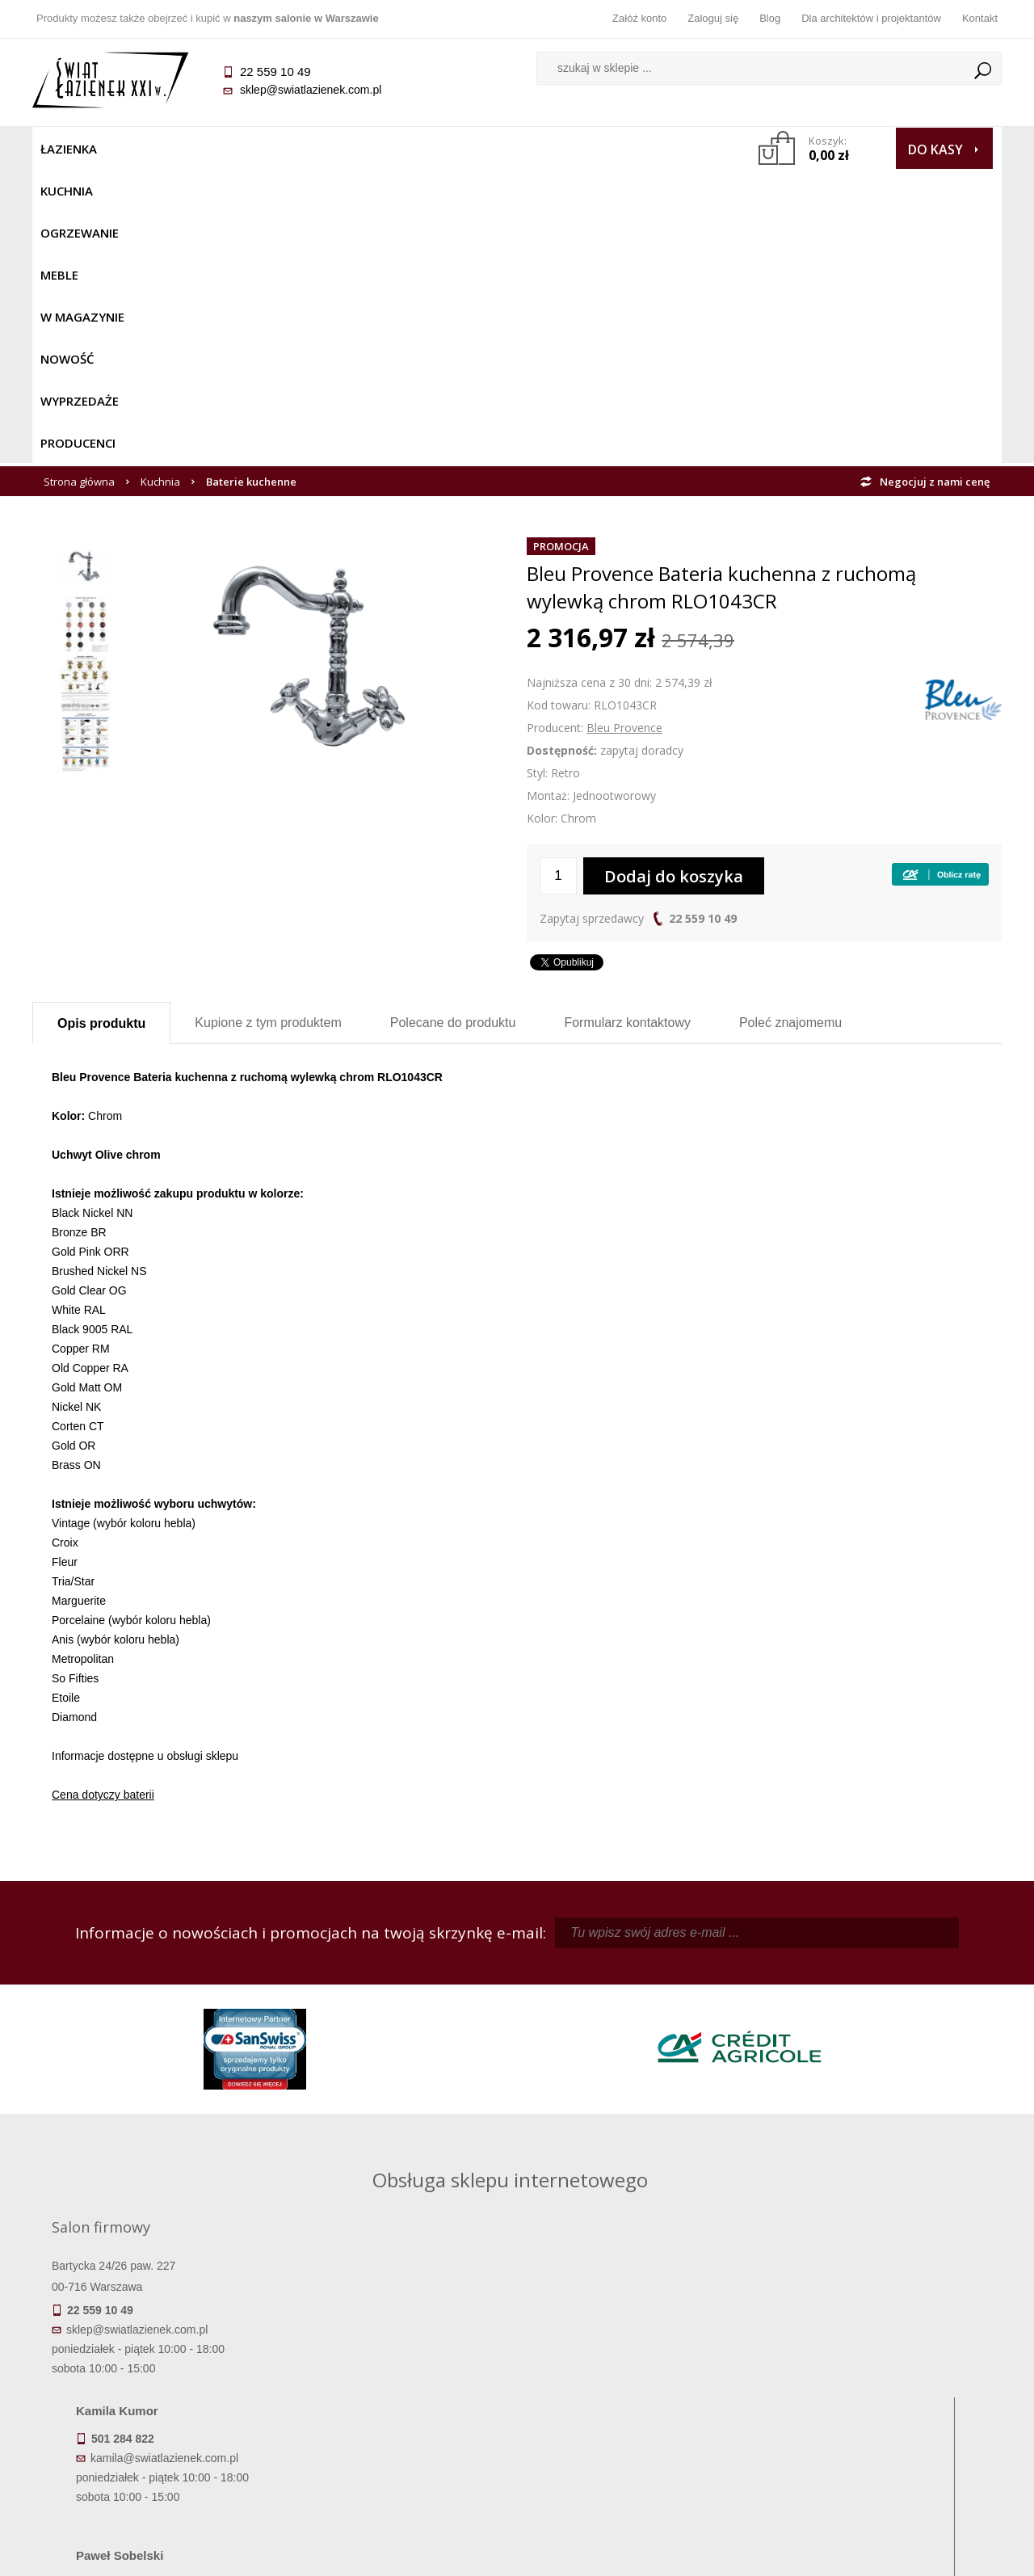 Image resolution: width=1034 pixels, height=2576 pixels. Describe the element at coordinates (153, 2378) in the screenshot. I see `Dostępność produktów` at that location.